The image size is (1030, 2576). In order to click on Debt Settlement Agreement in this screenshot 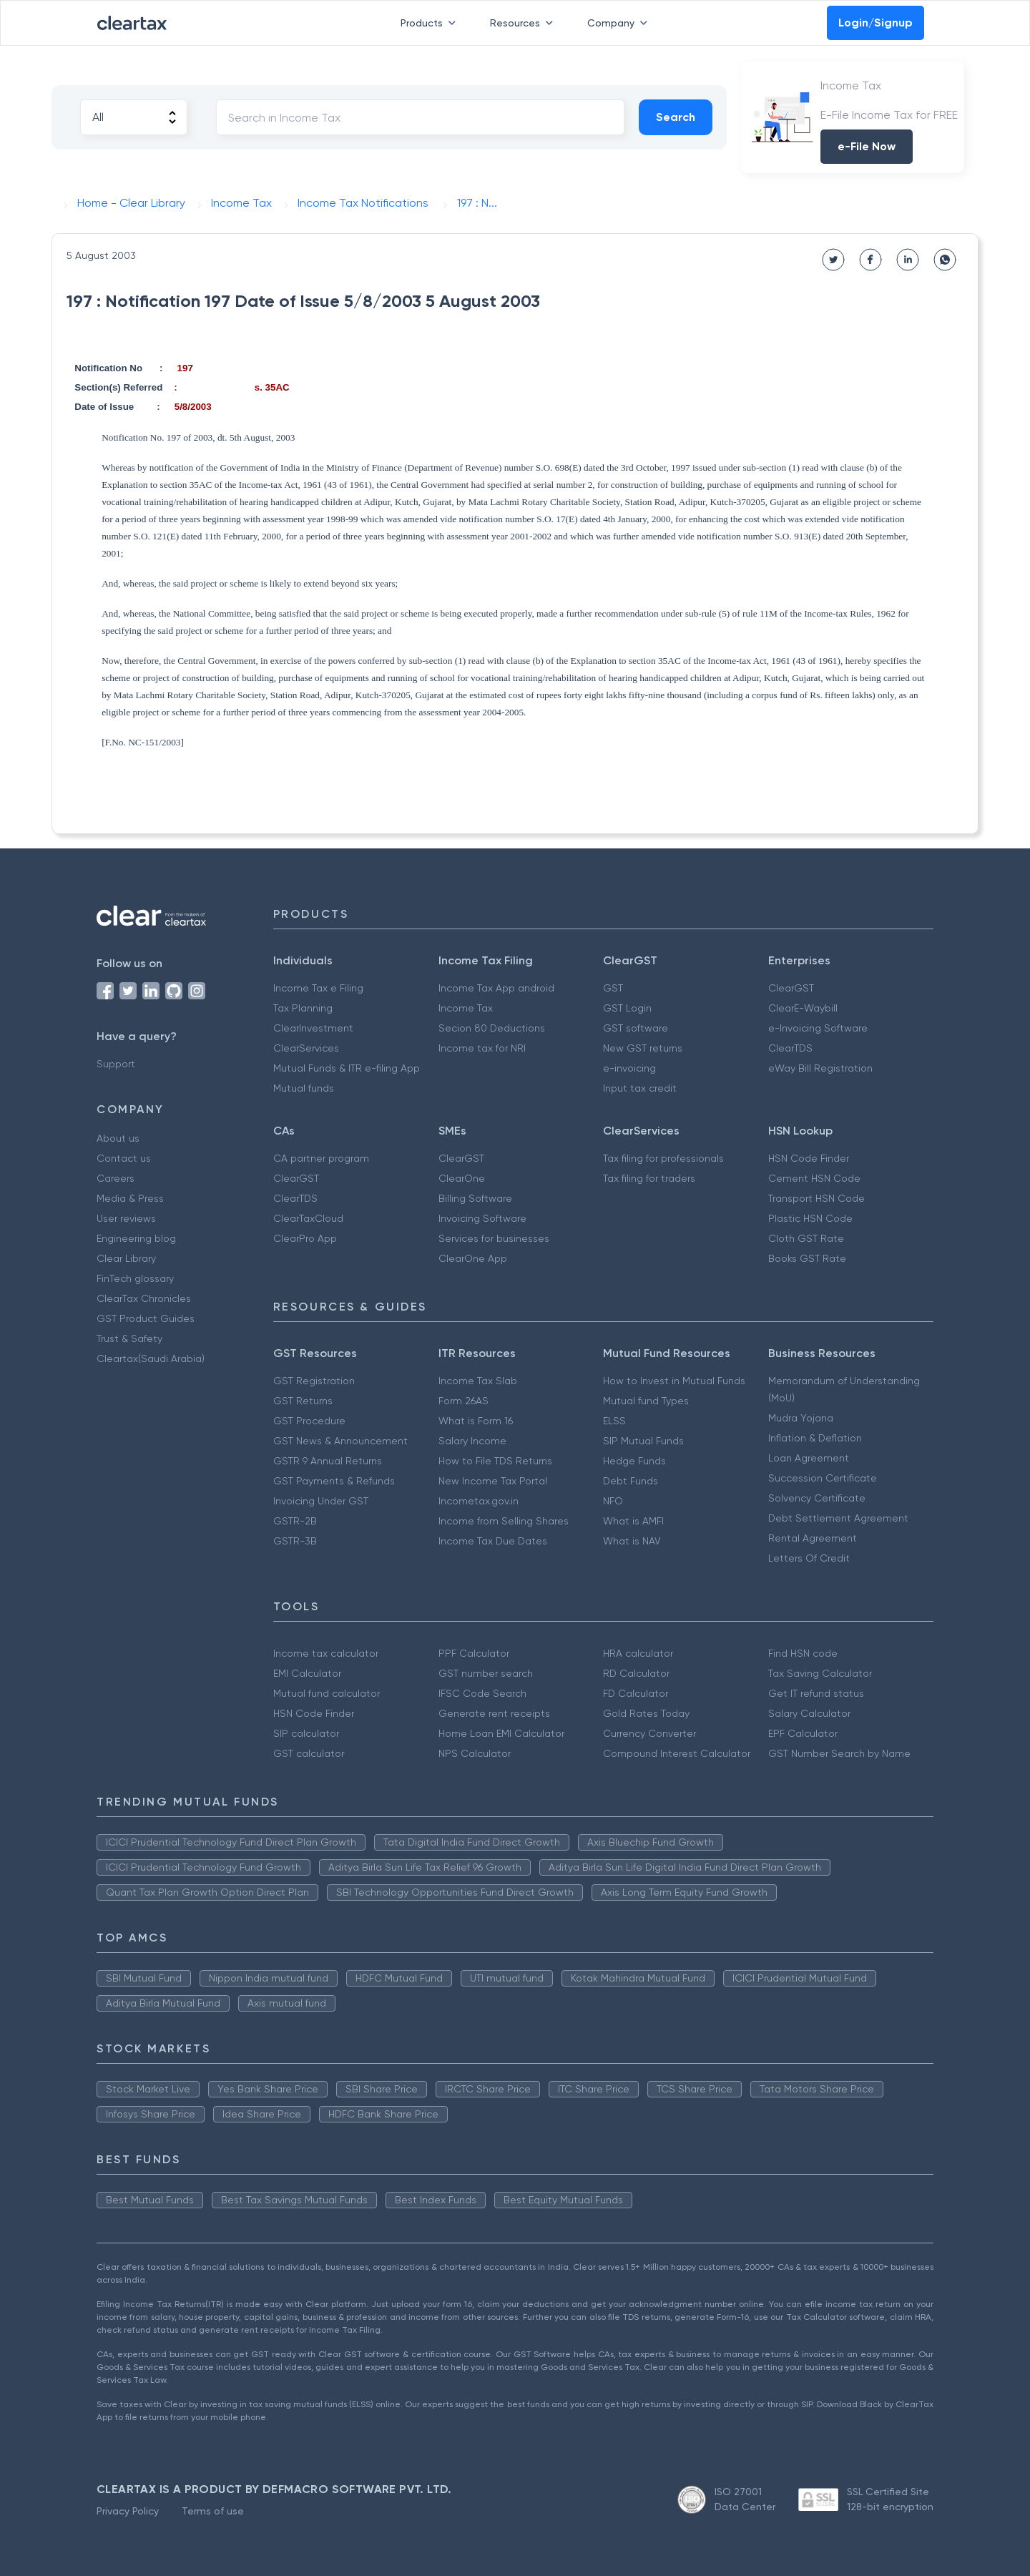, I will do `click(838, 1518)`.